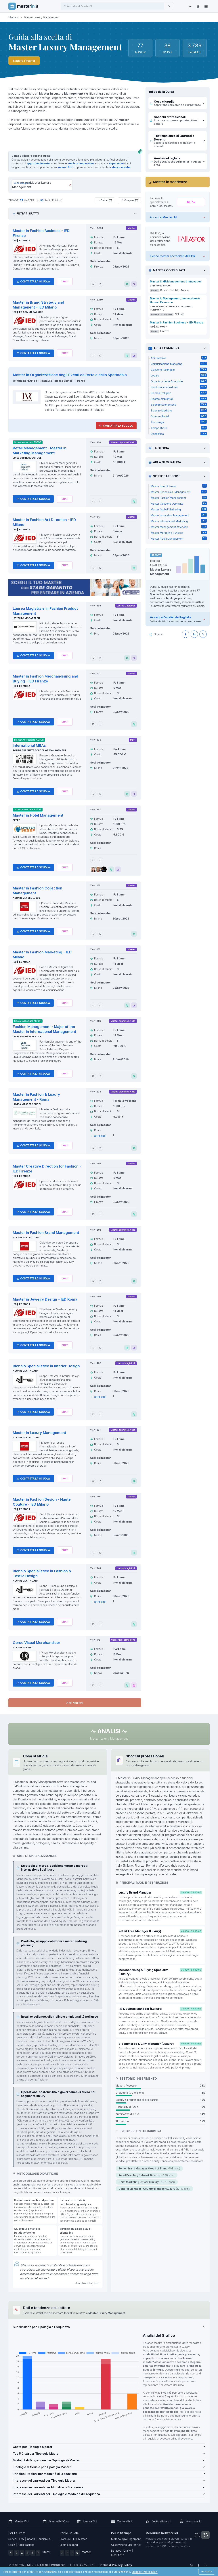 The width and height of the screenshot is (218, 2576). I want to click on Servizi, so click(12, 2538).